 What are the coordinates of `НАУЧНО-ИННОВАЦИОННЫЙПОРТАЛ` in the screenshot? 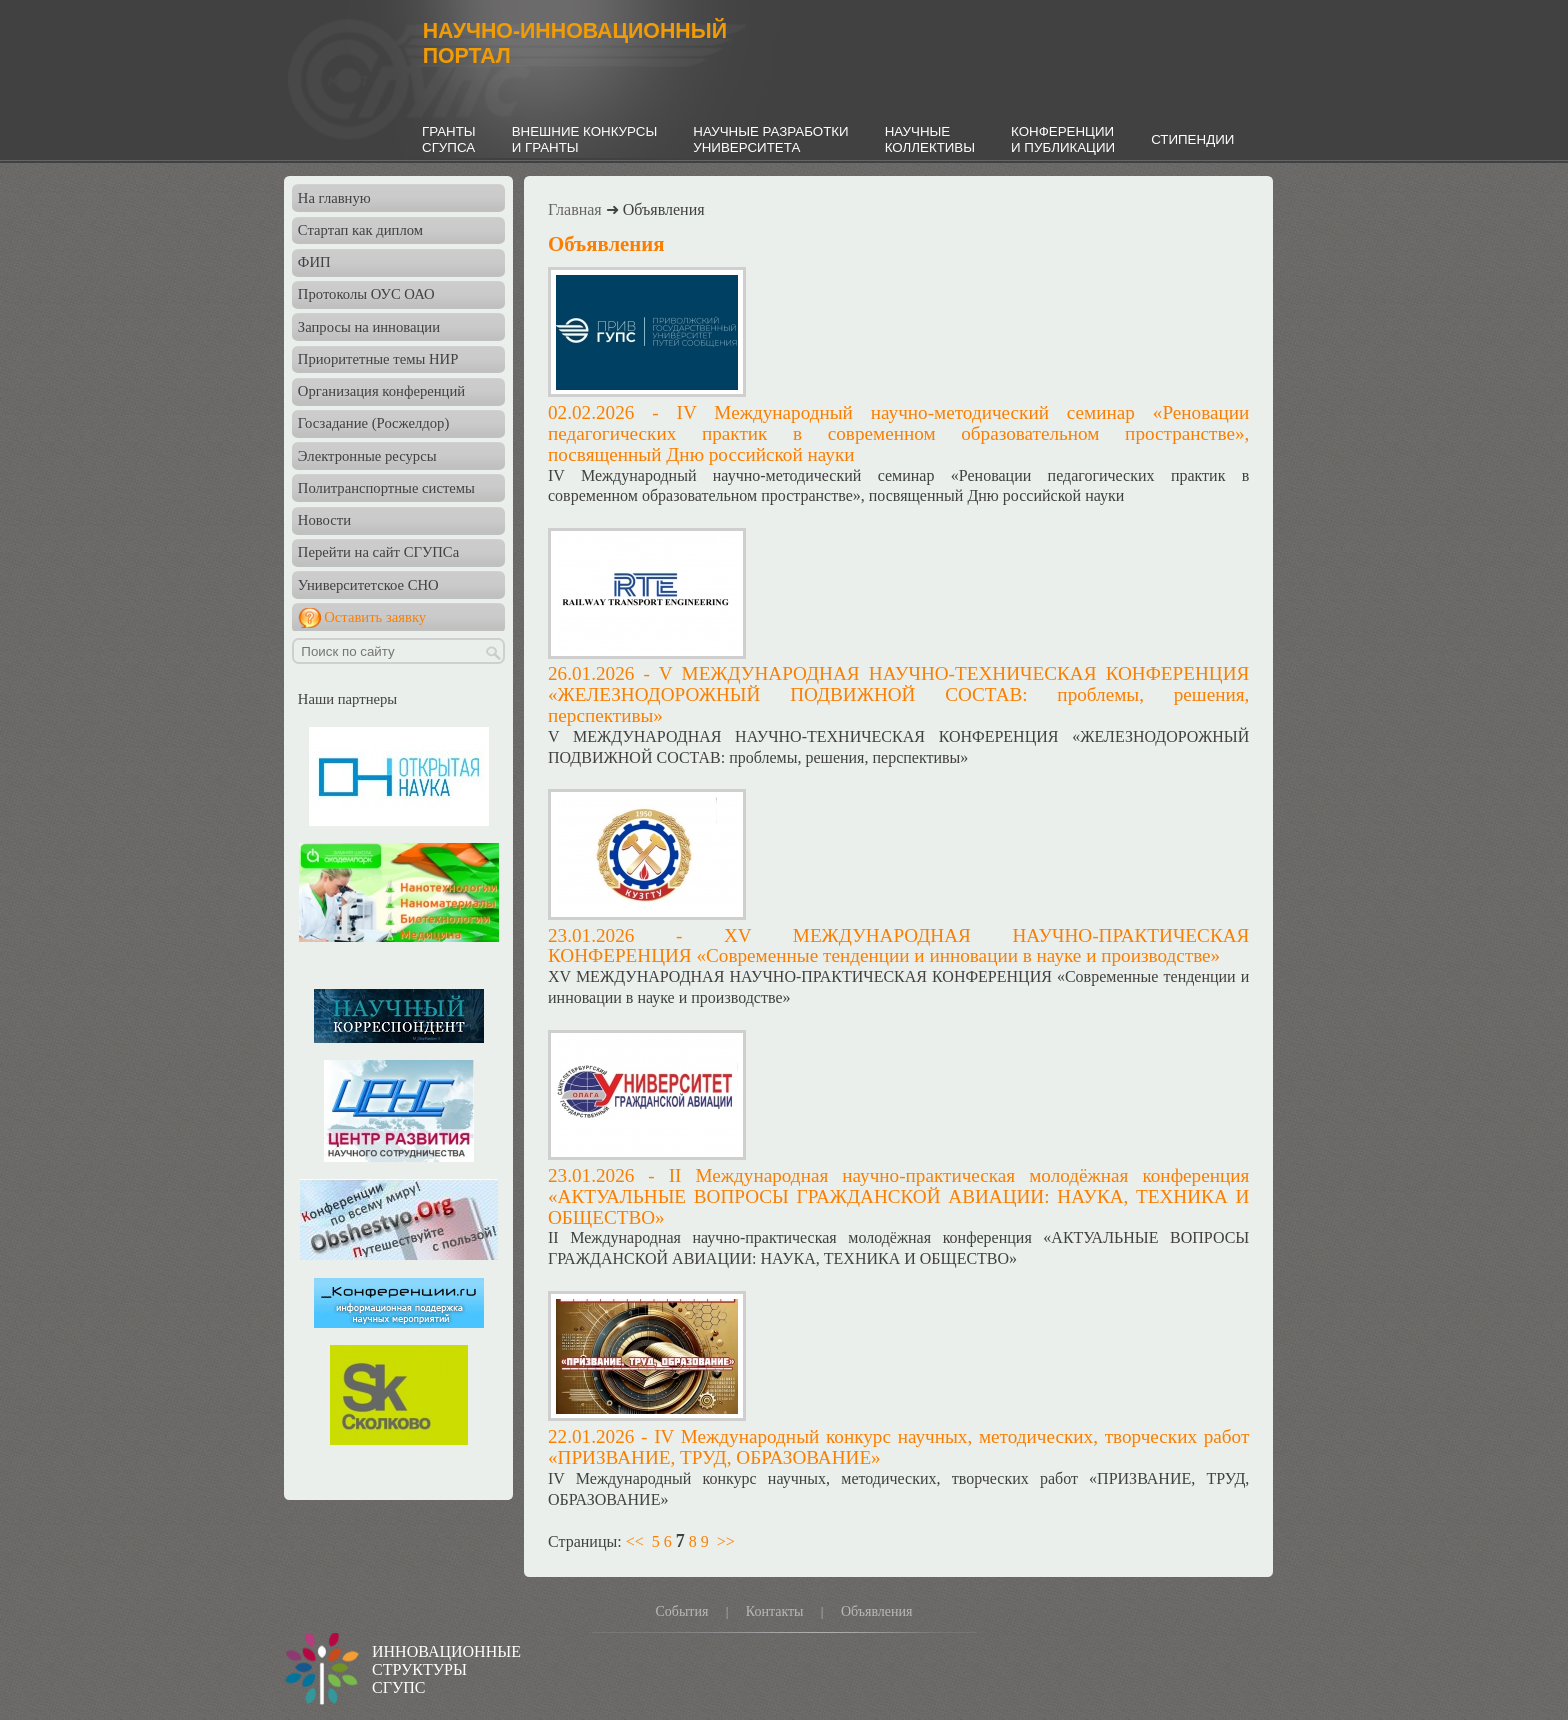 It's located at (575, 43).